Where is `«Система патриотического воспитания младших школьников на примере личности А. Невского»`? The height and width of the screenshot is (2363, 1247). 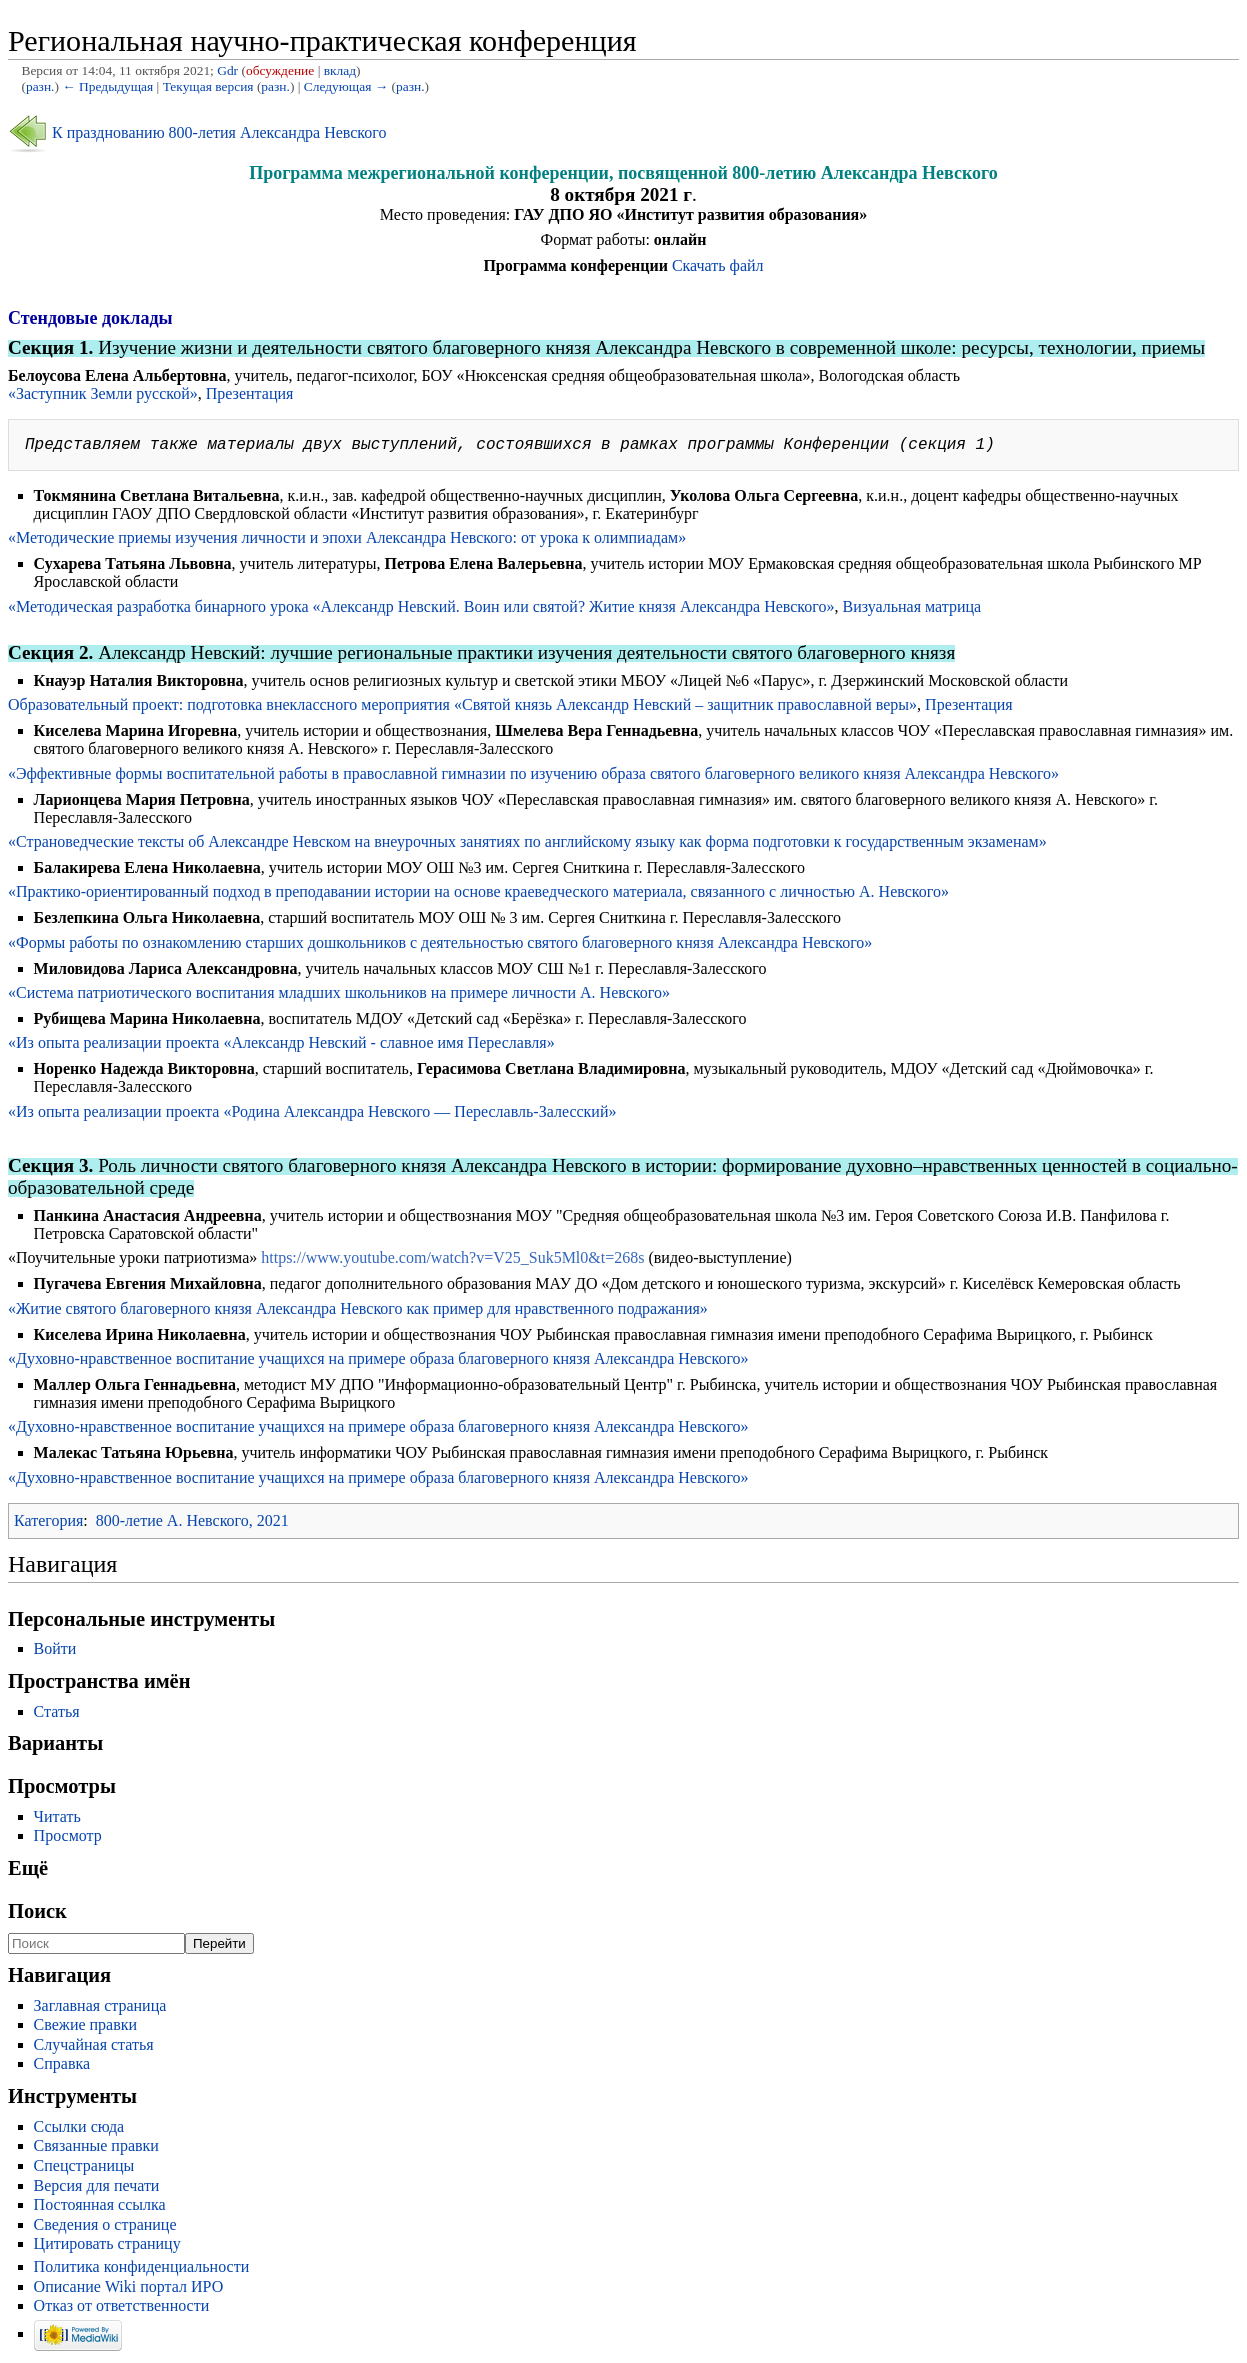
«Система патриотического воспитания младших школьников на примере личности А. Невского» is located at coordinates (339, 996).